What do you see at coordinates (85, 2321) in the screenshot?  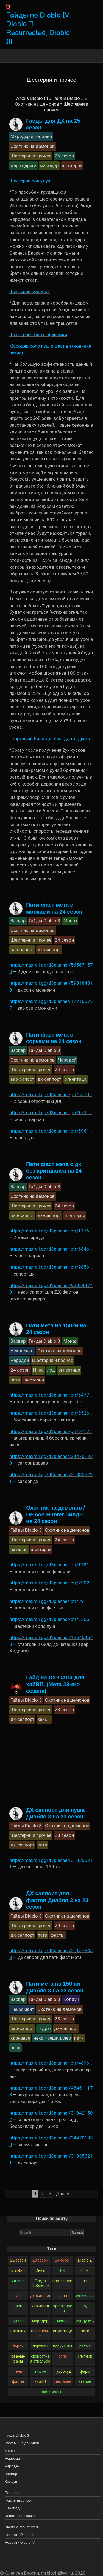 I see `мундунугу` at bounding box center [85, 2321].